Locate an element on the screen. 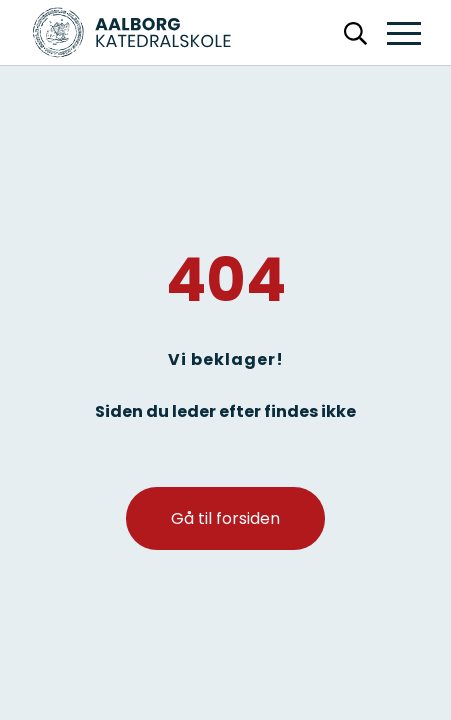 The height and width of the screenshot is (720, 451). [button] is located at coordinates (404, 34).